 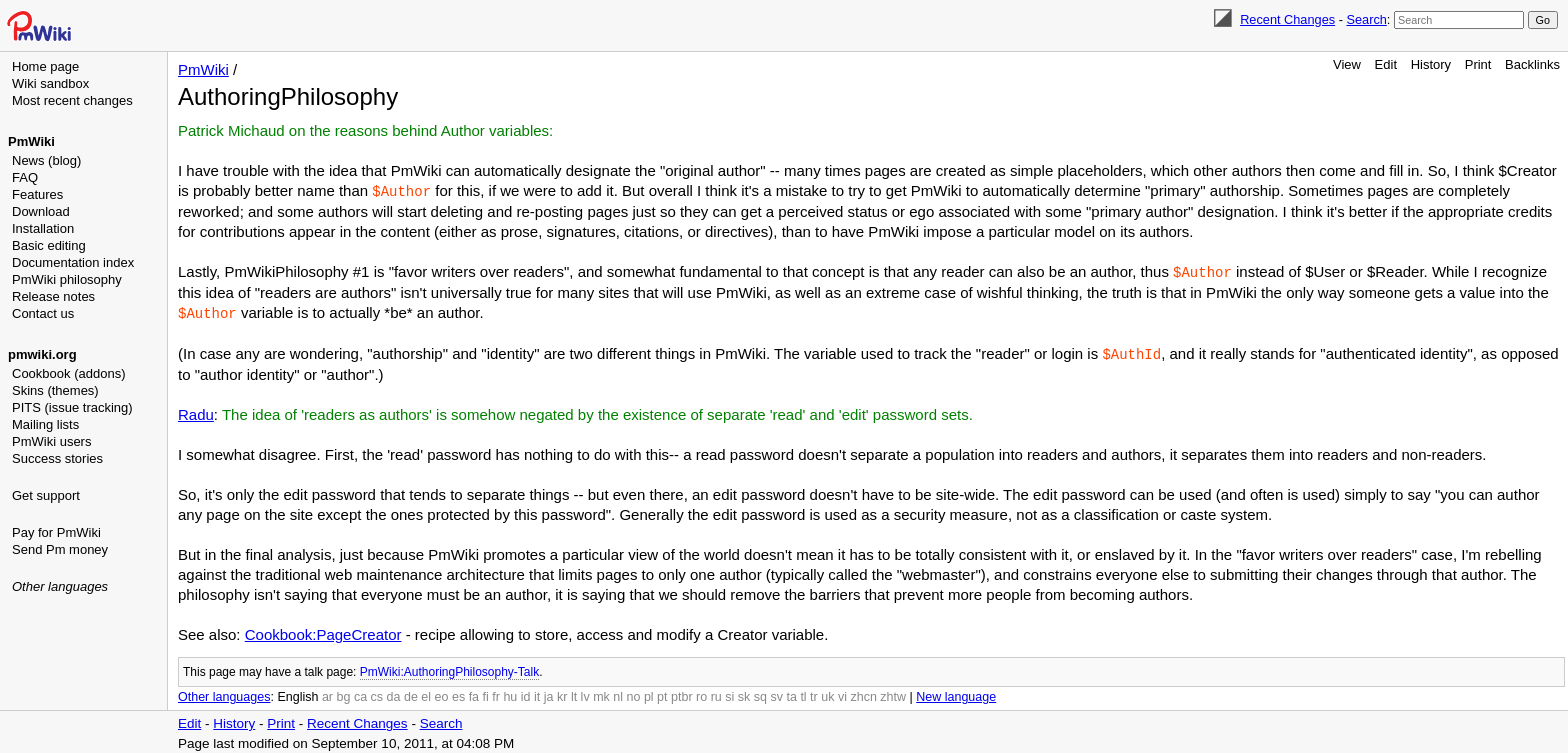 I want to click on zhtw, so click(x=893, y=693).